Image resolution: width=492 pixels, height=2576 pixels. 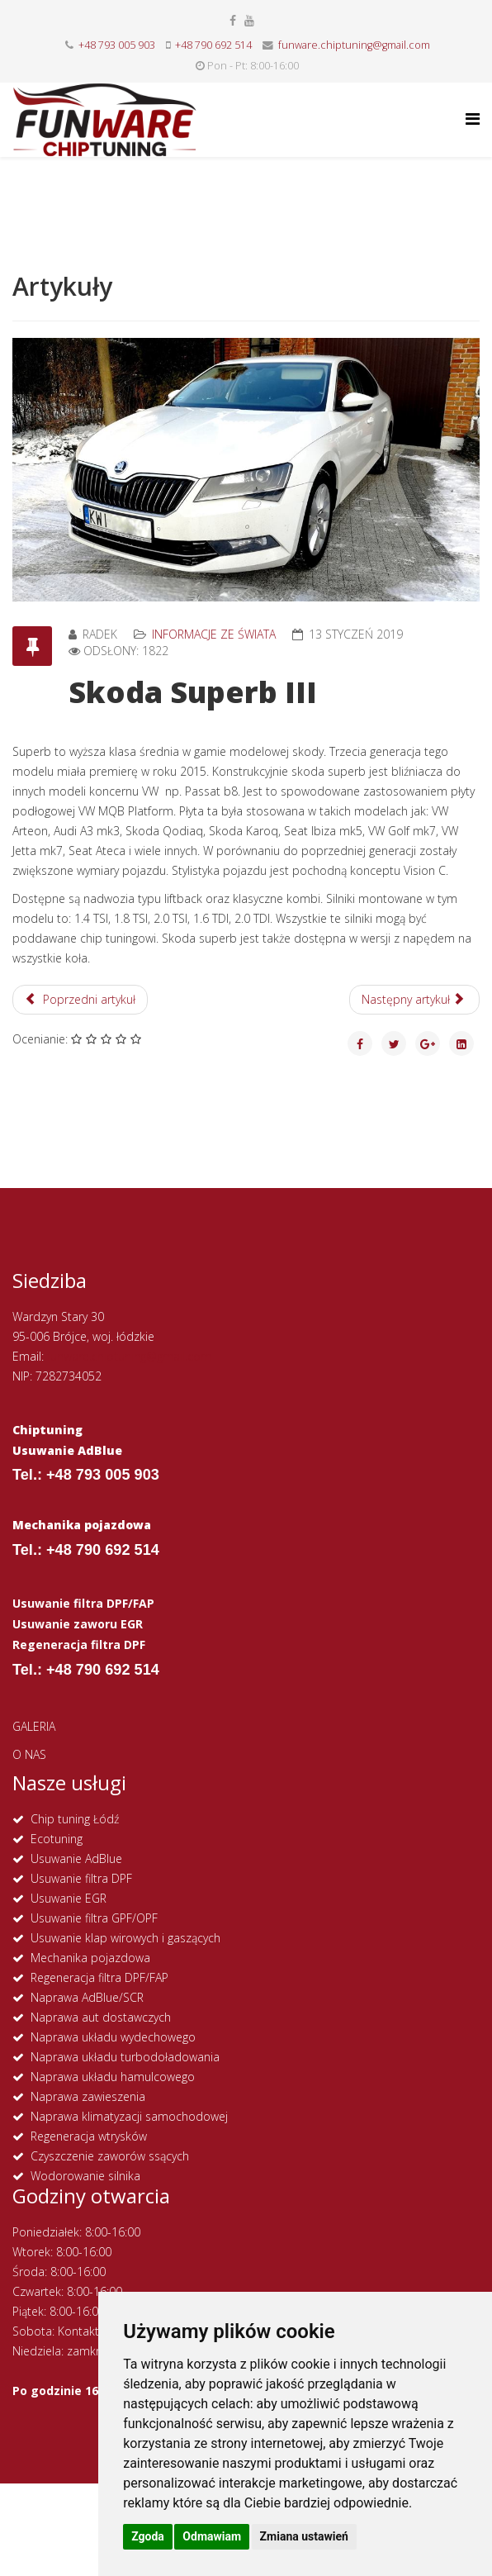 What do you see at coordinates (101, 2017) in the screenshot?
I see `Naprawa aut dostawczych` at bounding box center [101, 2017].